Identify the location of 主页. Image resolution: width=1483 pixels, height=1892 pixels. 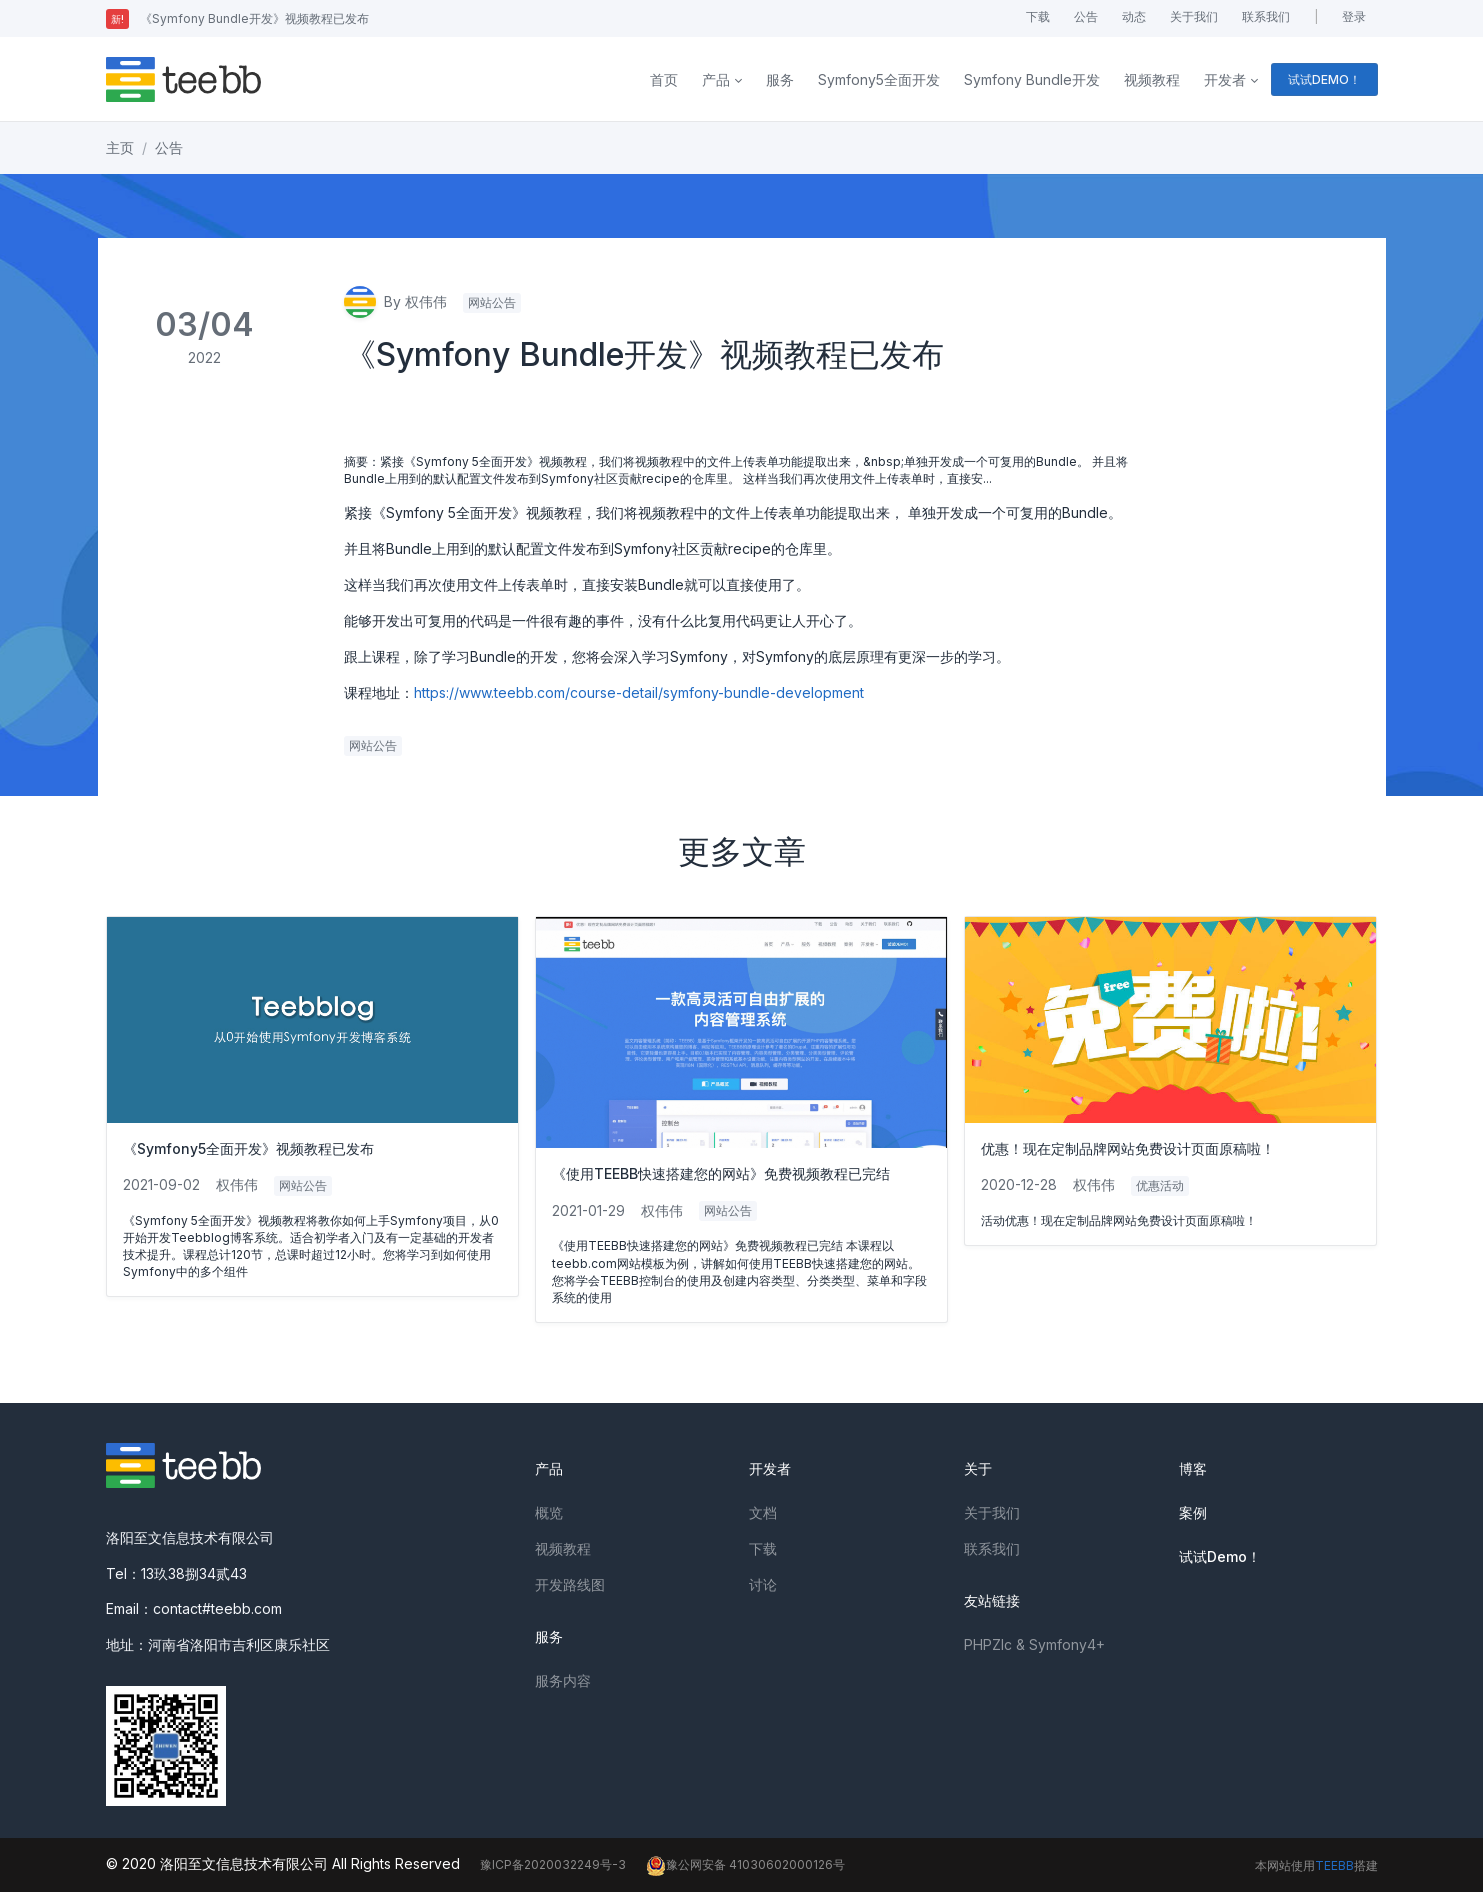
(120, 147).